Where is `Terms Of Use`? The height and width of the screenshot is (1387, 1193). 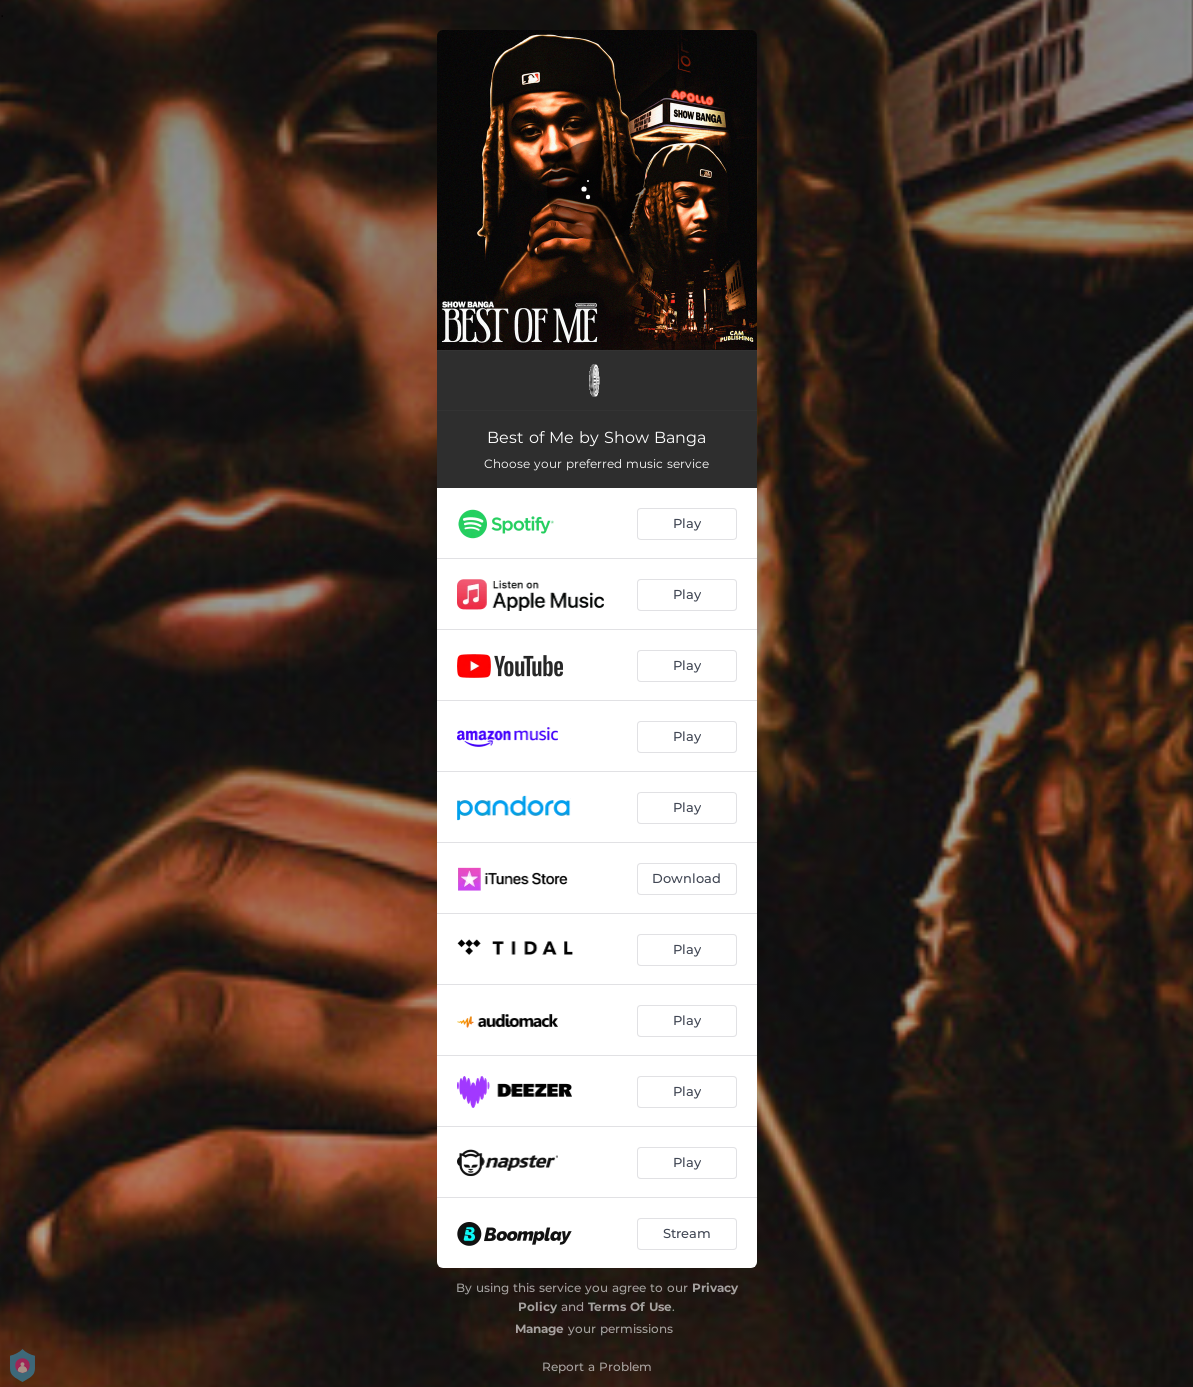 Terms Of Use is located at coordinates (630, 1306).